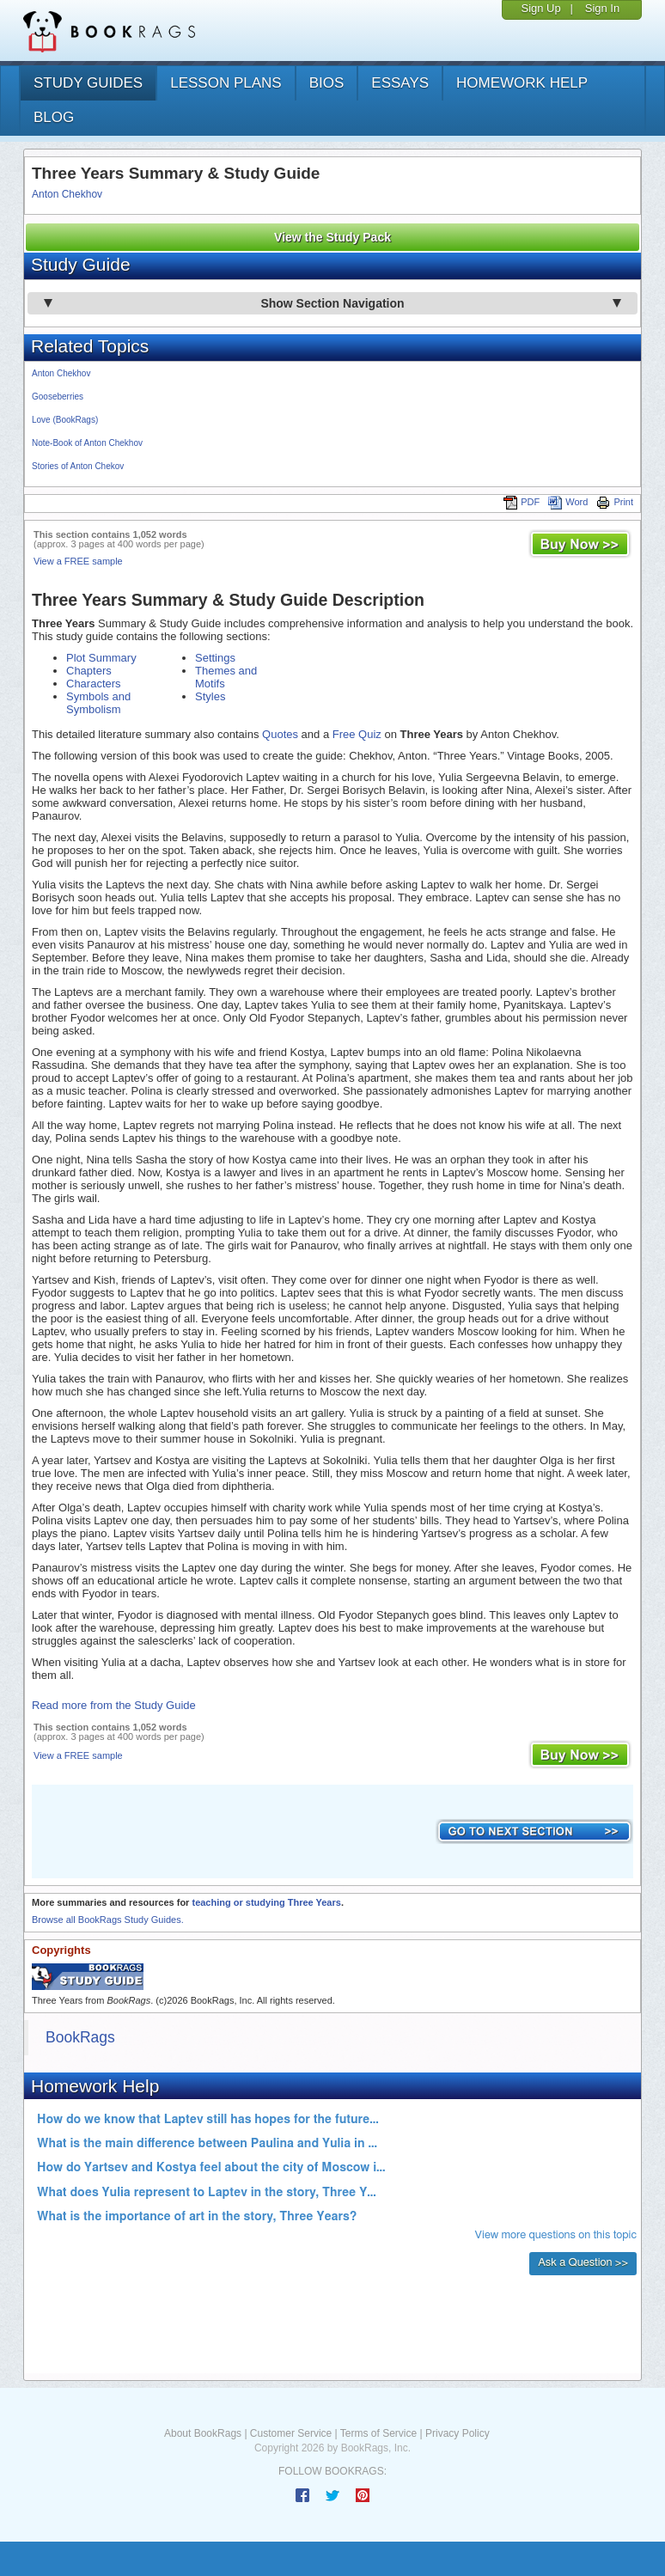 The image size is (665, 2576). I want to click on Word, so click(568, 502).